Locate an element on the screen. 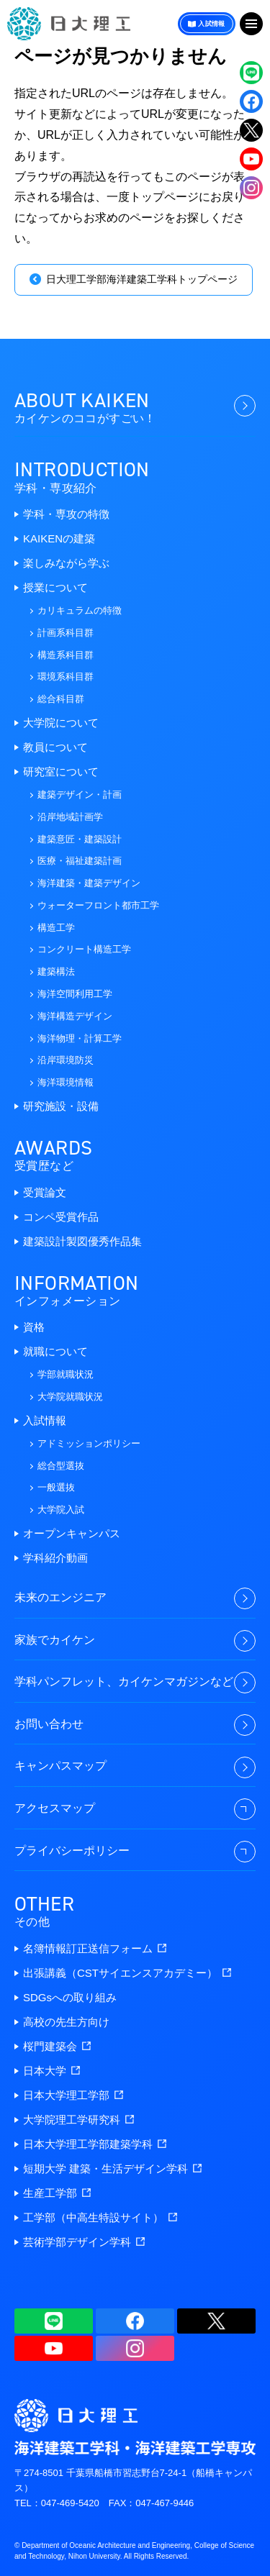 This screenshot has width=270, height=2576. 海洋建築工学科・海洋建築工学専攻 is located at coordinates (68, 23).